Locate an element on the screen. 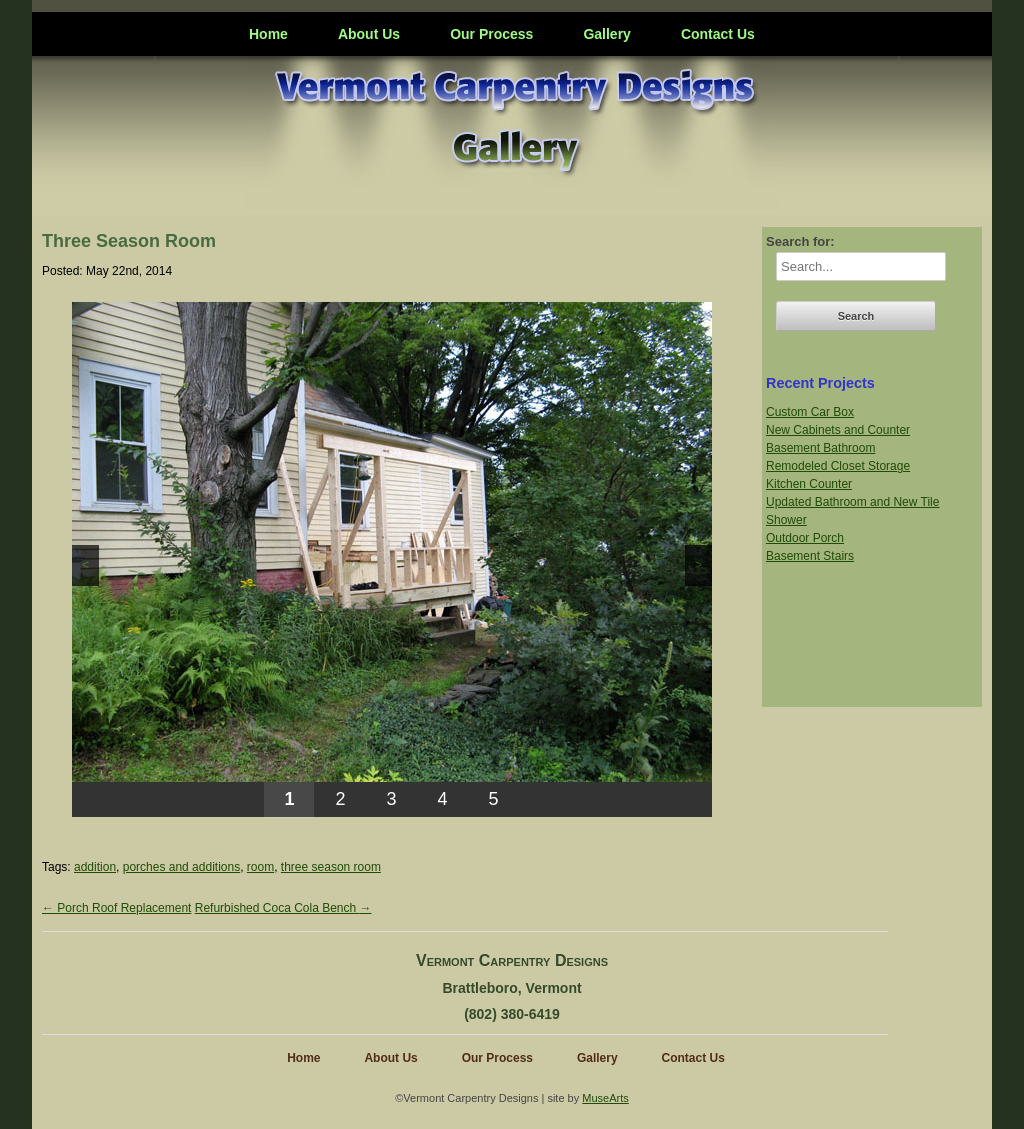 Image resolution: width=1024 pixels, height=1129 pixels. New Cabinets and Counter is located at coordinates (838, 430).